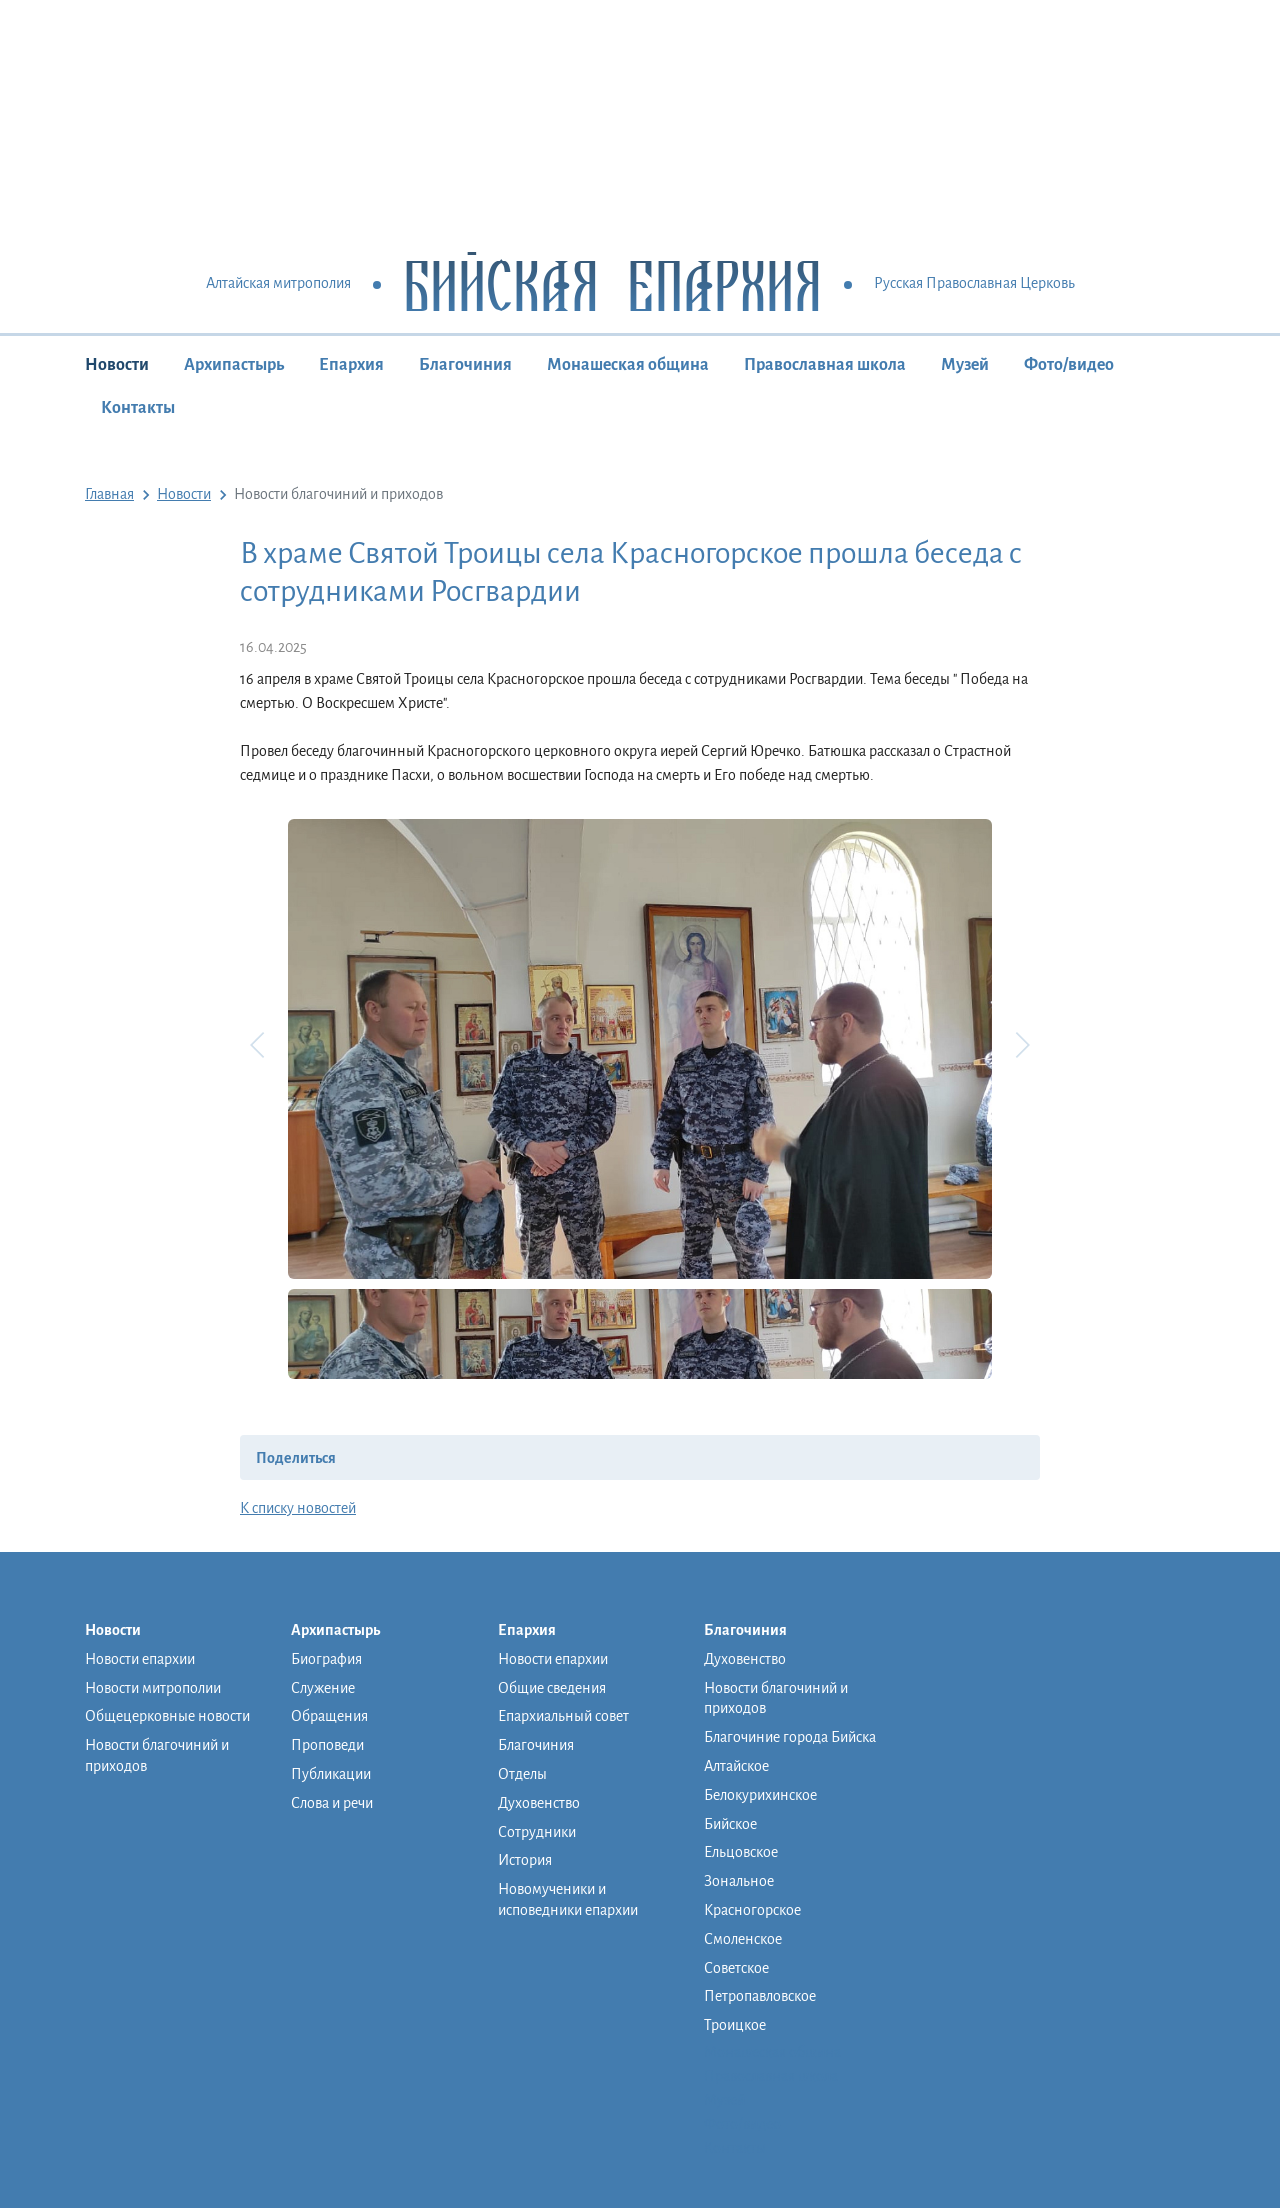 The image size is (1280, 2208). What do you see at coordinates (167, 1716) in the screenshot?
I see `Общецерковные новости` at bounding box center [167, 1716].